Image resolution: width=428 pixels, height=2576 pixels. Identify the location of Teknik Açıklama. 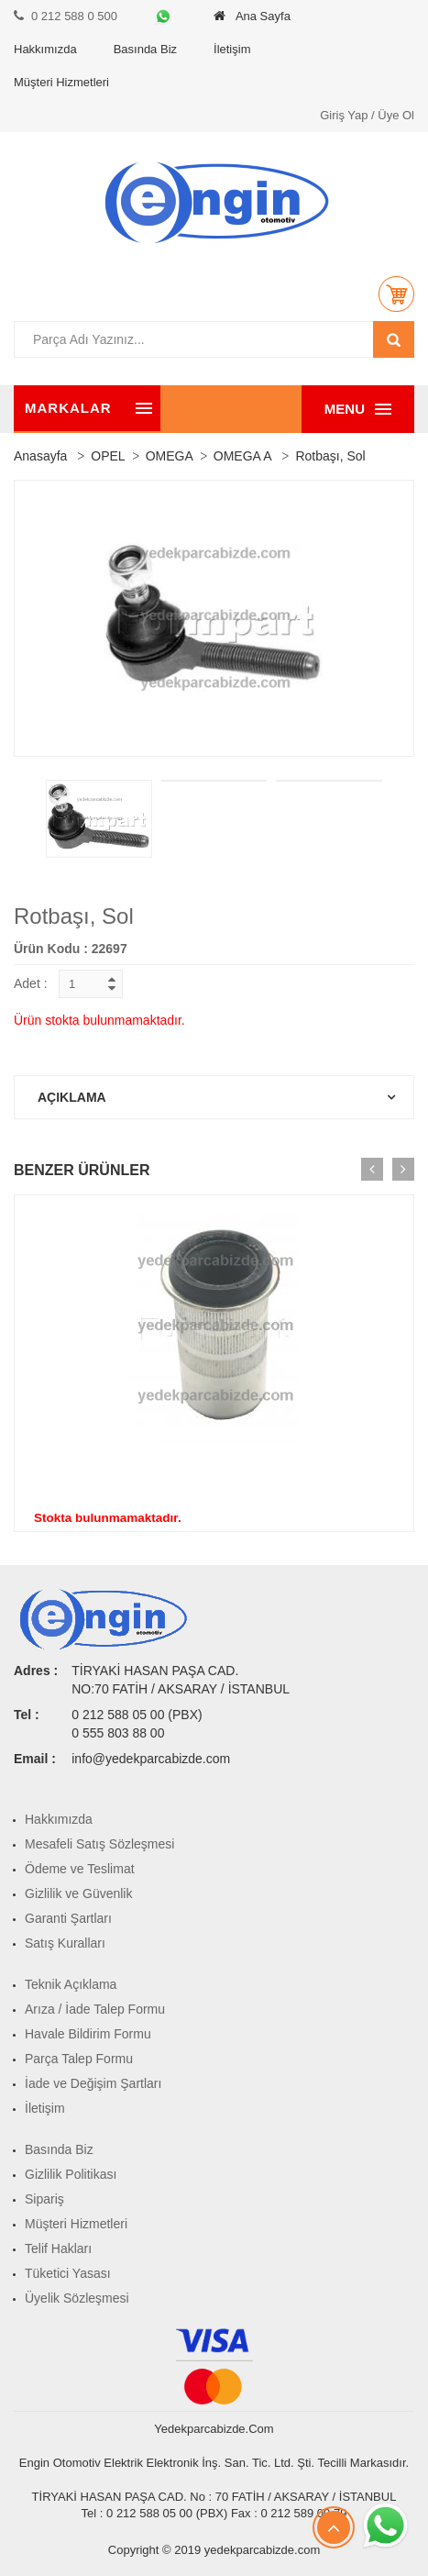
(70, 1984).